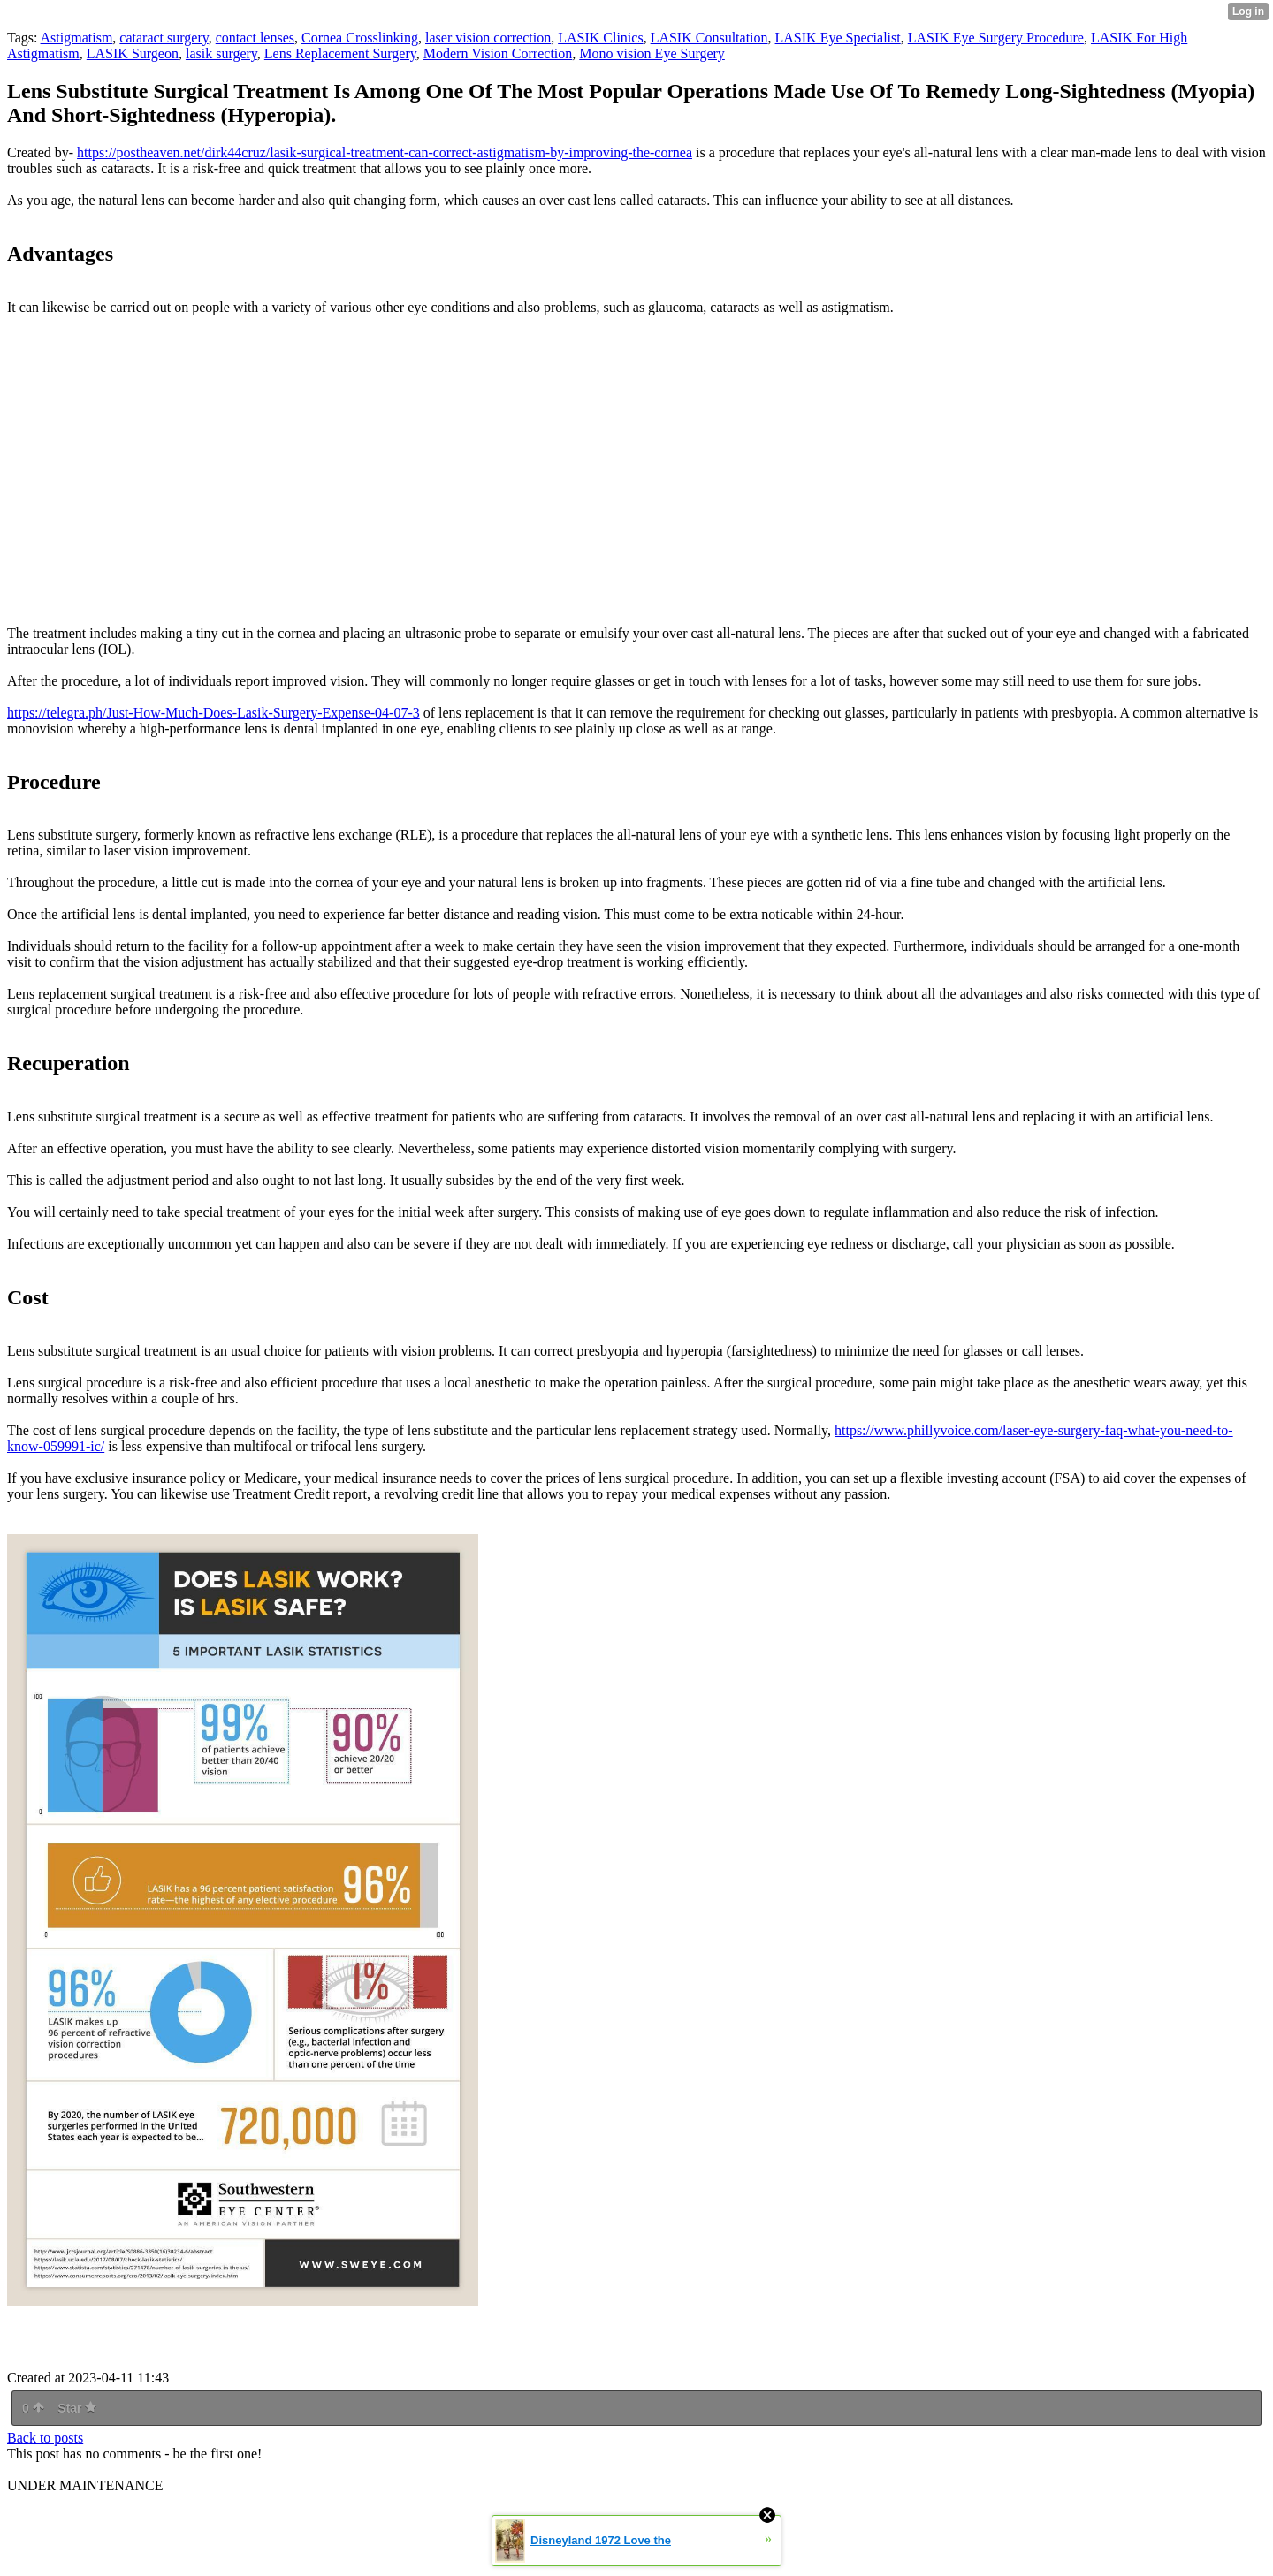  I want to click on Lens Replacement Surgery, so click(340, 53).